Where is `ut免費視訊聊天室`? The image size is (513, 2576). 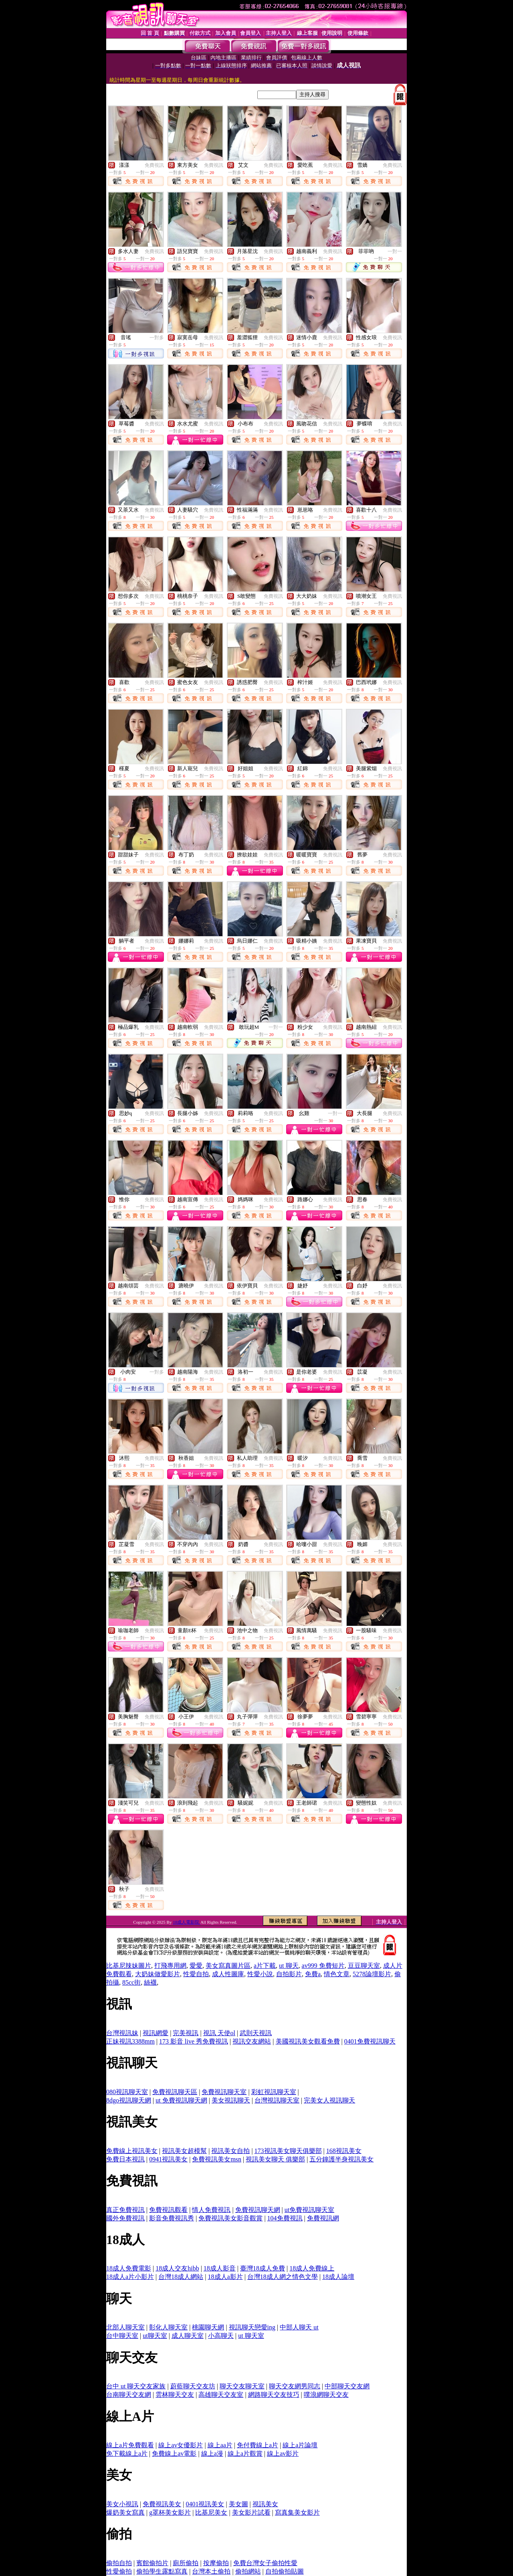
ut免費視訊聊天室 is located at coordinates (309, 2209).